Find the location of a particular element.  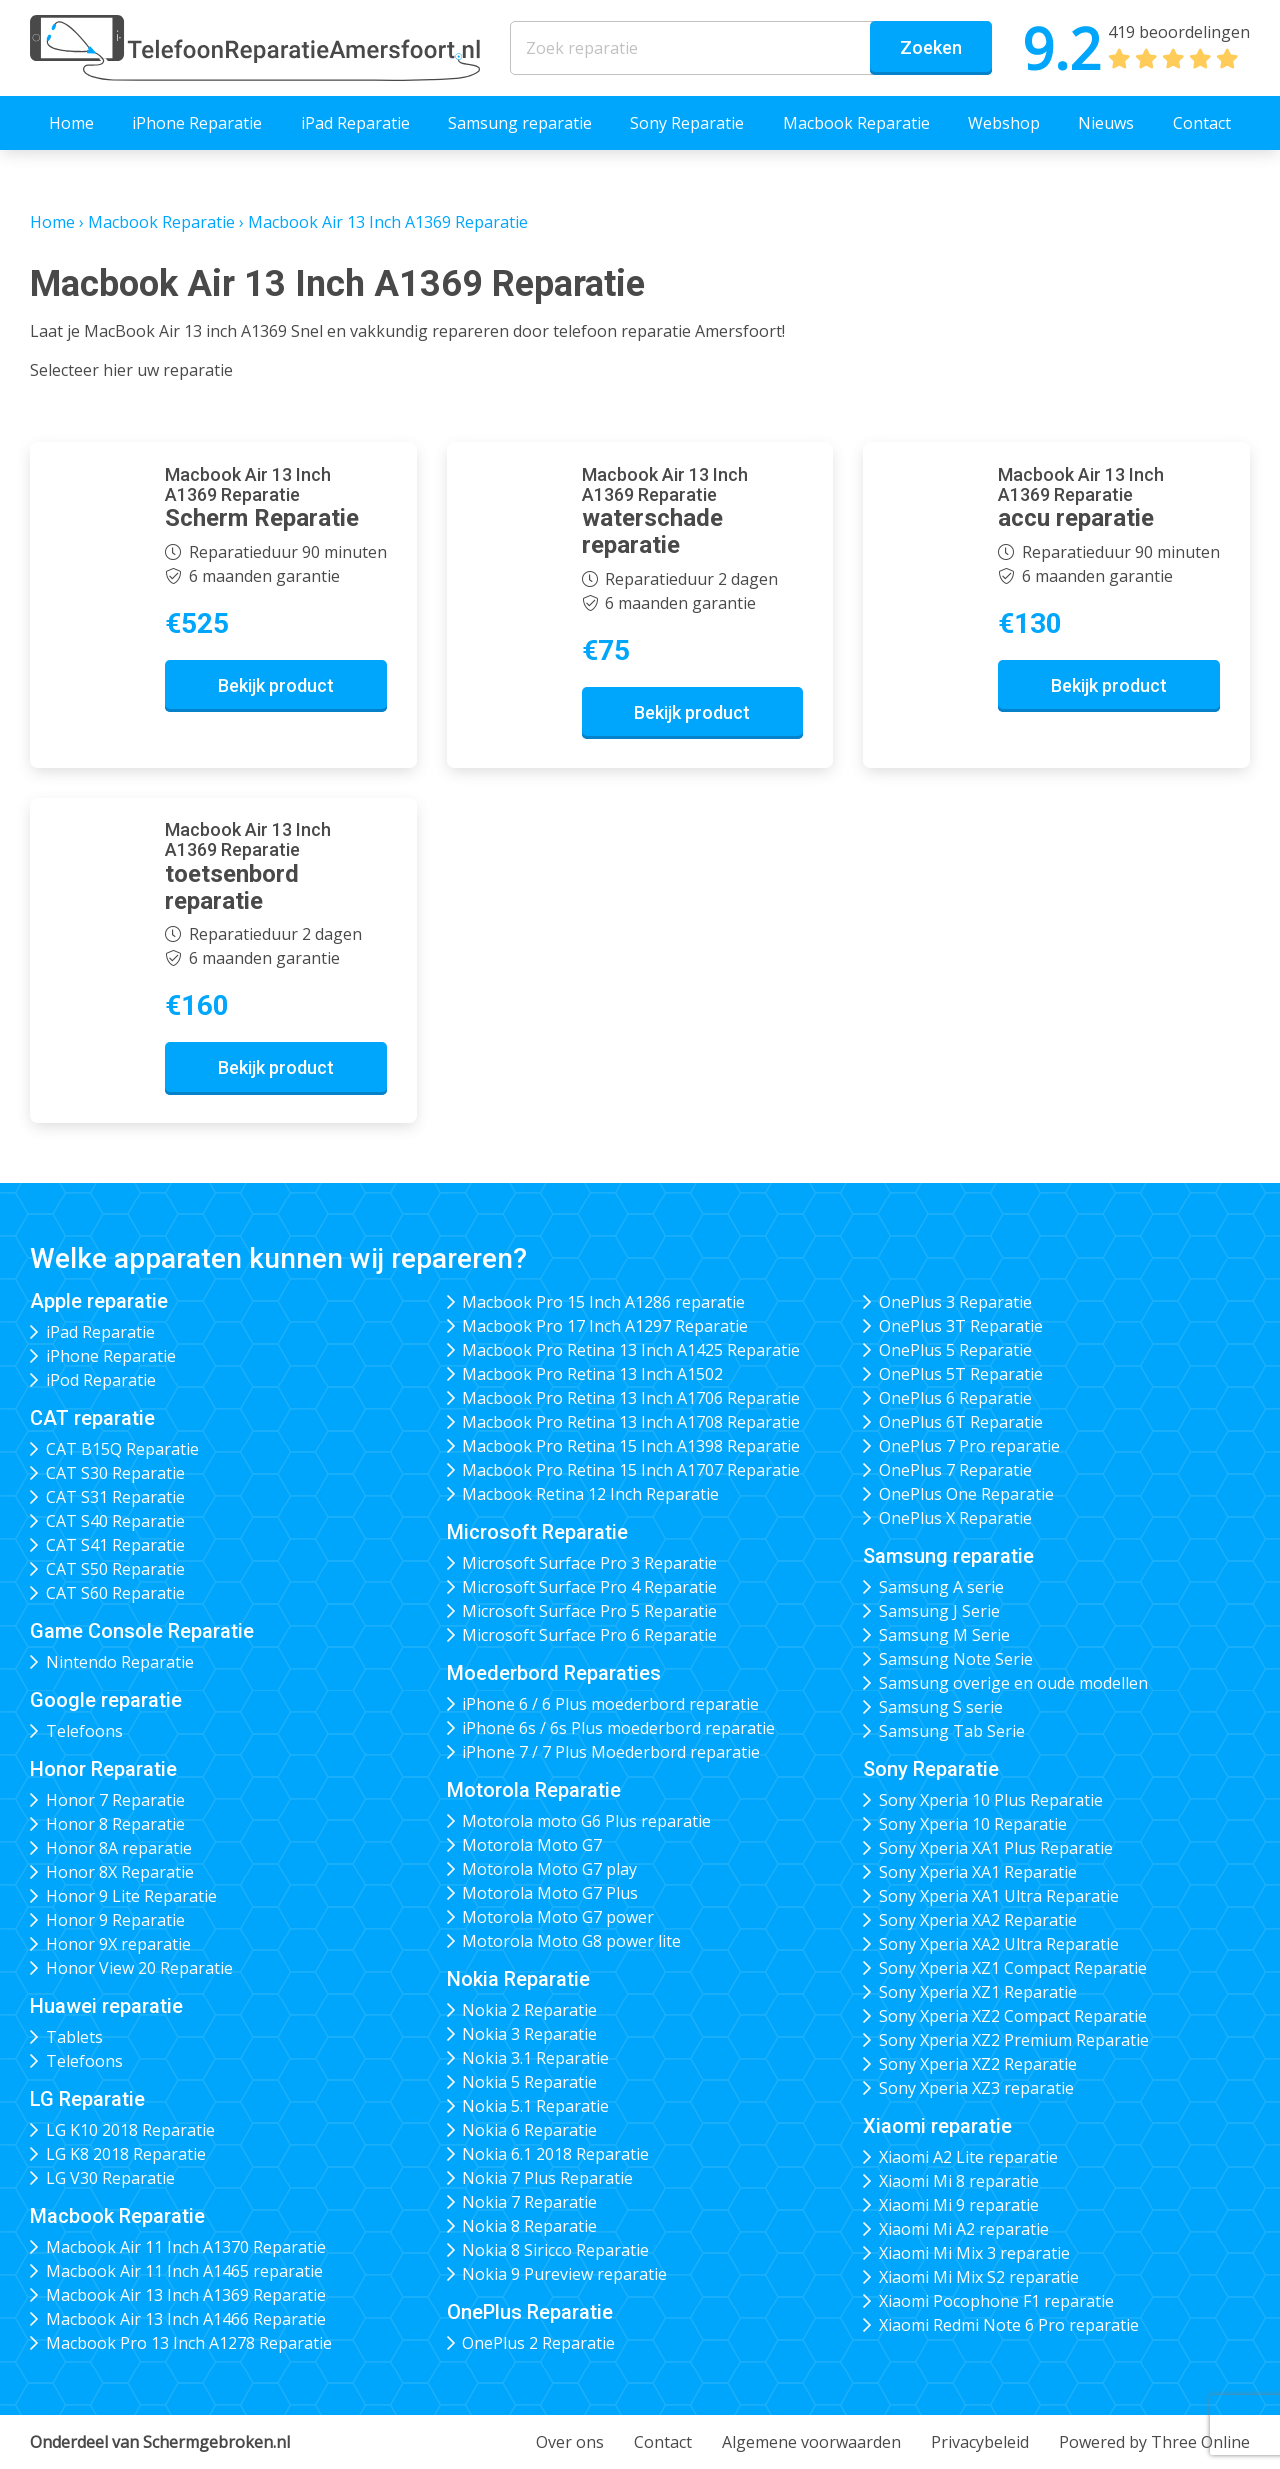

Macbook Air 11 Inch A1370 Reparatie is located at coordinates (186, 2247).